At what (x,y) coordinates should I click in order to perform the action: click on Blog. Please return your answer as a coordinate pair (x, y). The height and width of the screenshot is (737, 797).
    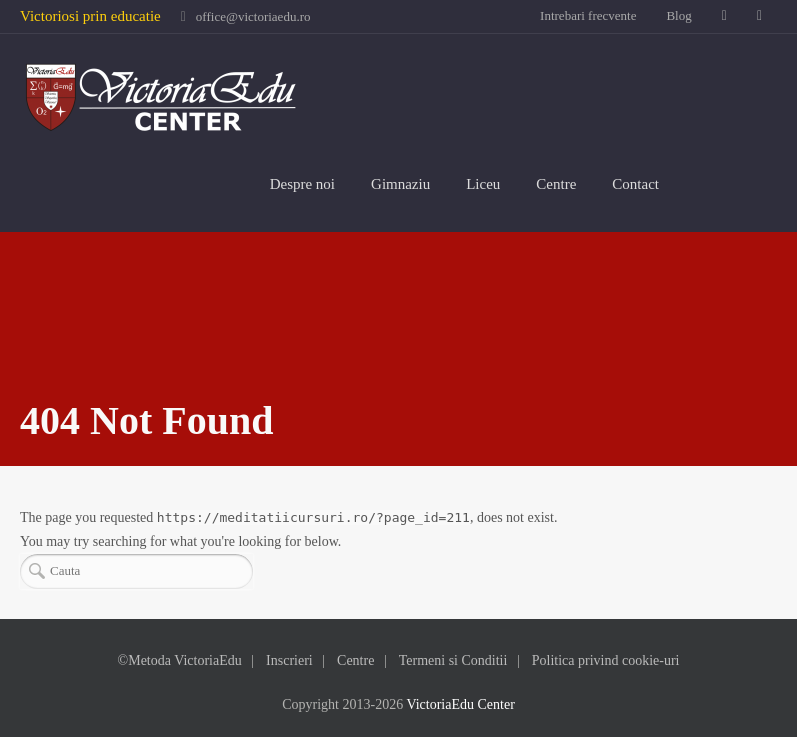
    Looking at the image, I should click on (678, 15).